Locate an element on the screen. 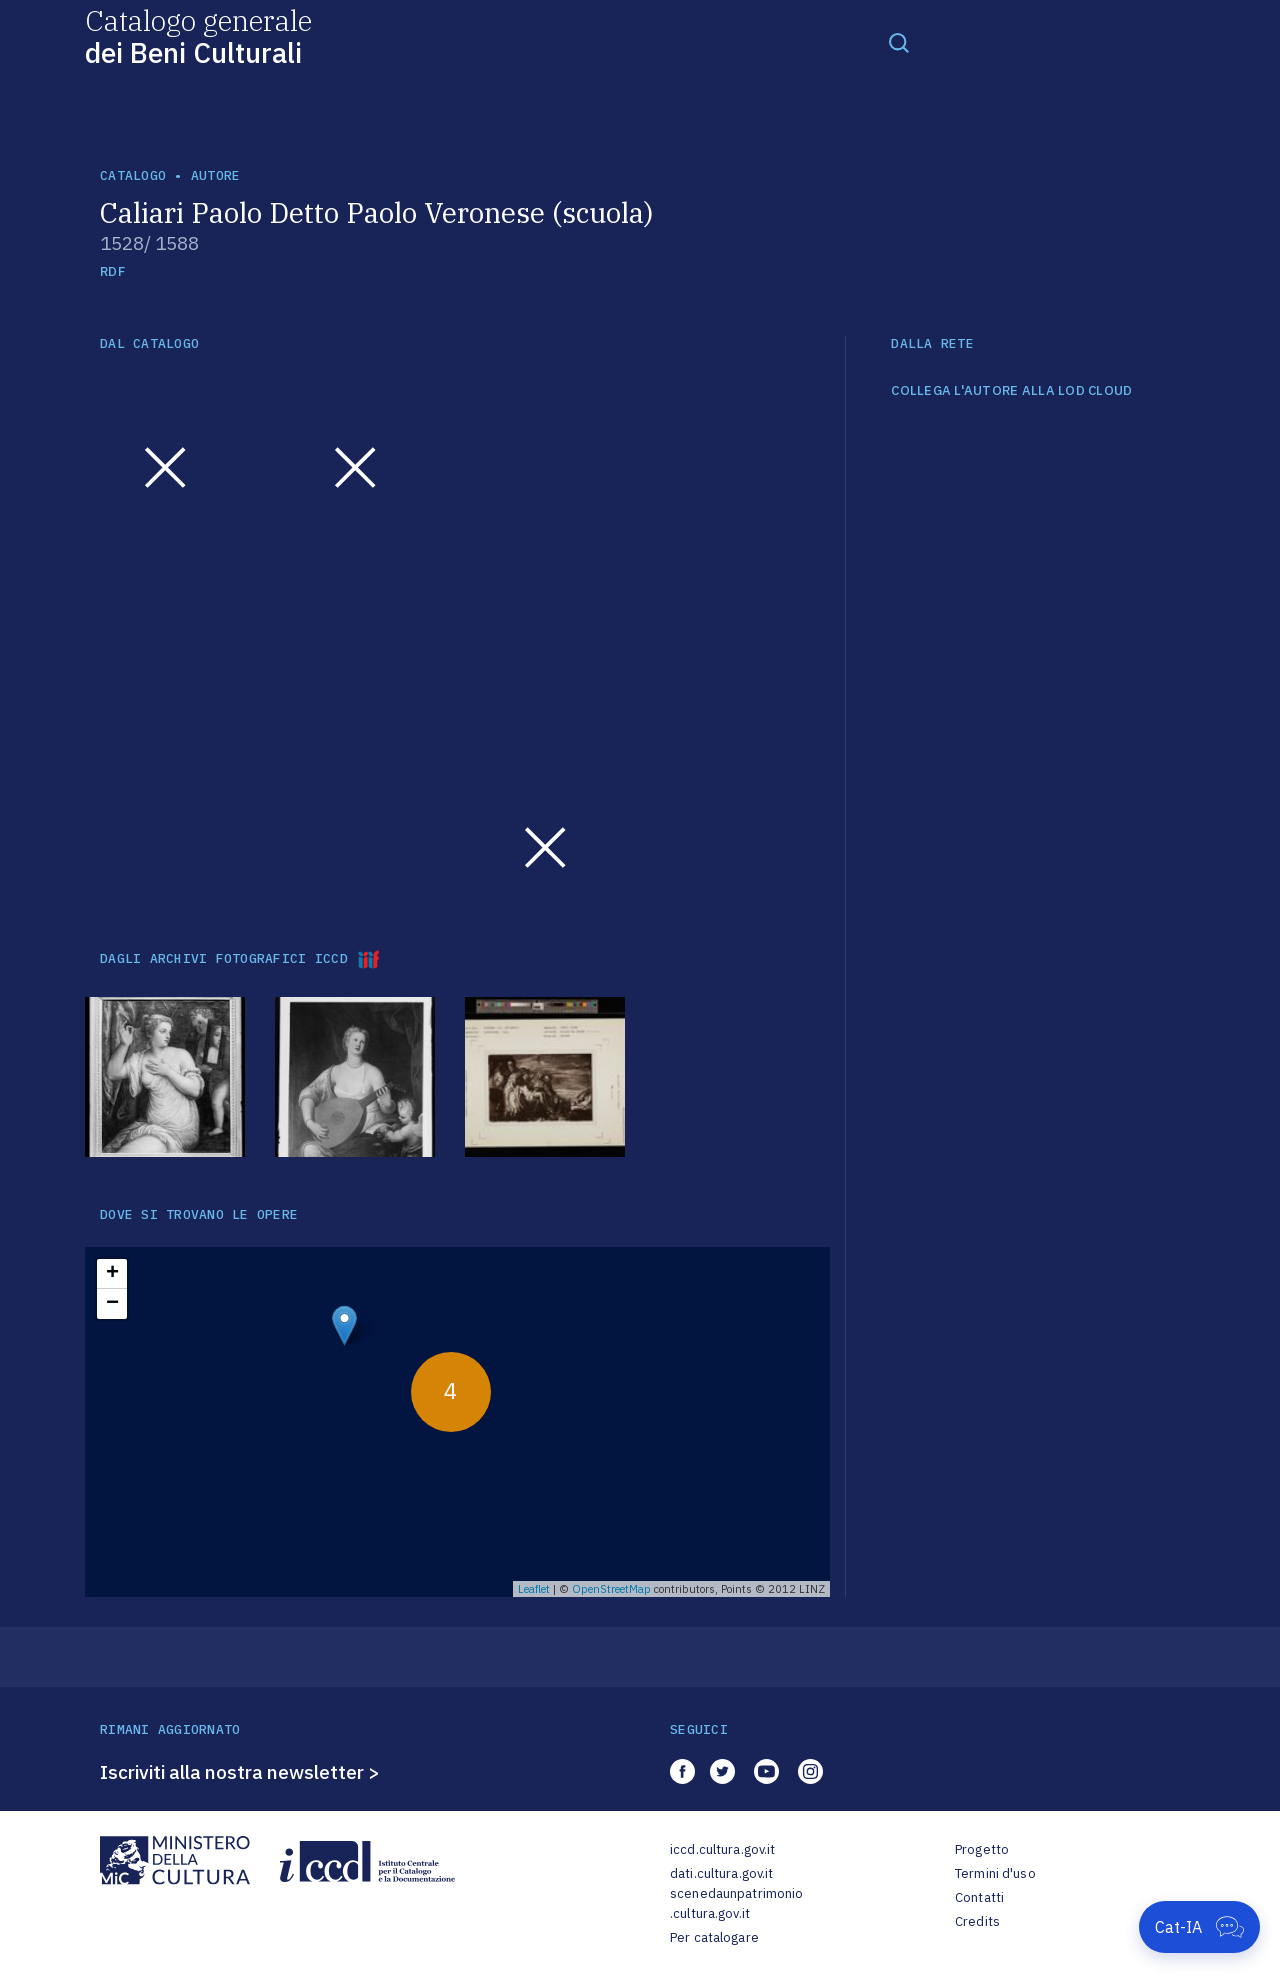  Catalogo generale is located at coordinates (198, 35).